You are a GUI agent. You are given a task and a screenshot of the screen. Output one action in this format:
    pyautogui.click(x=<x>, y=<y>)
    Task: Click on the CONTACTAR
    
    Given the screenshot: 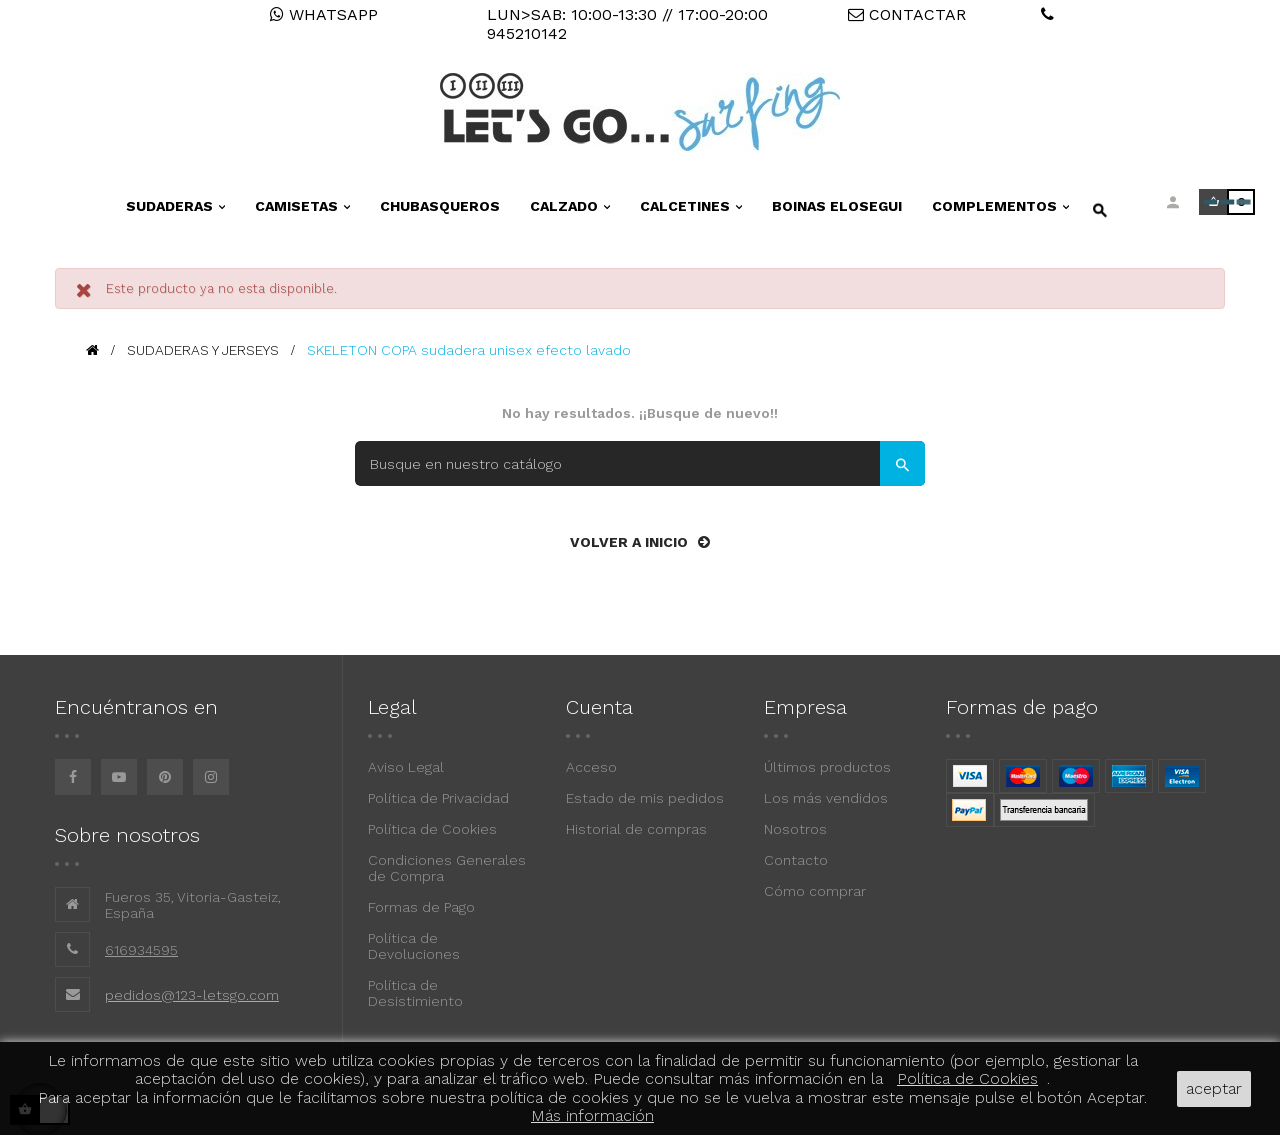 What is the action you would take?
    pyautogui.click(x=907, y=14)
    